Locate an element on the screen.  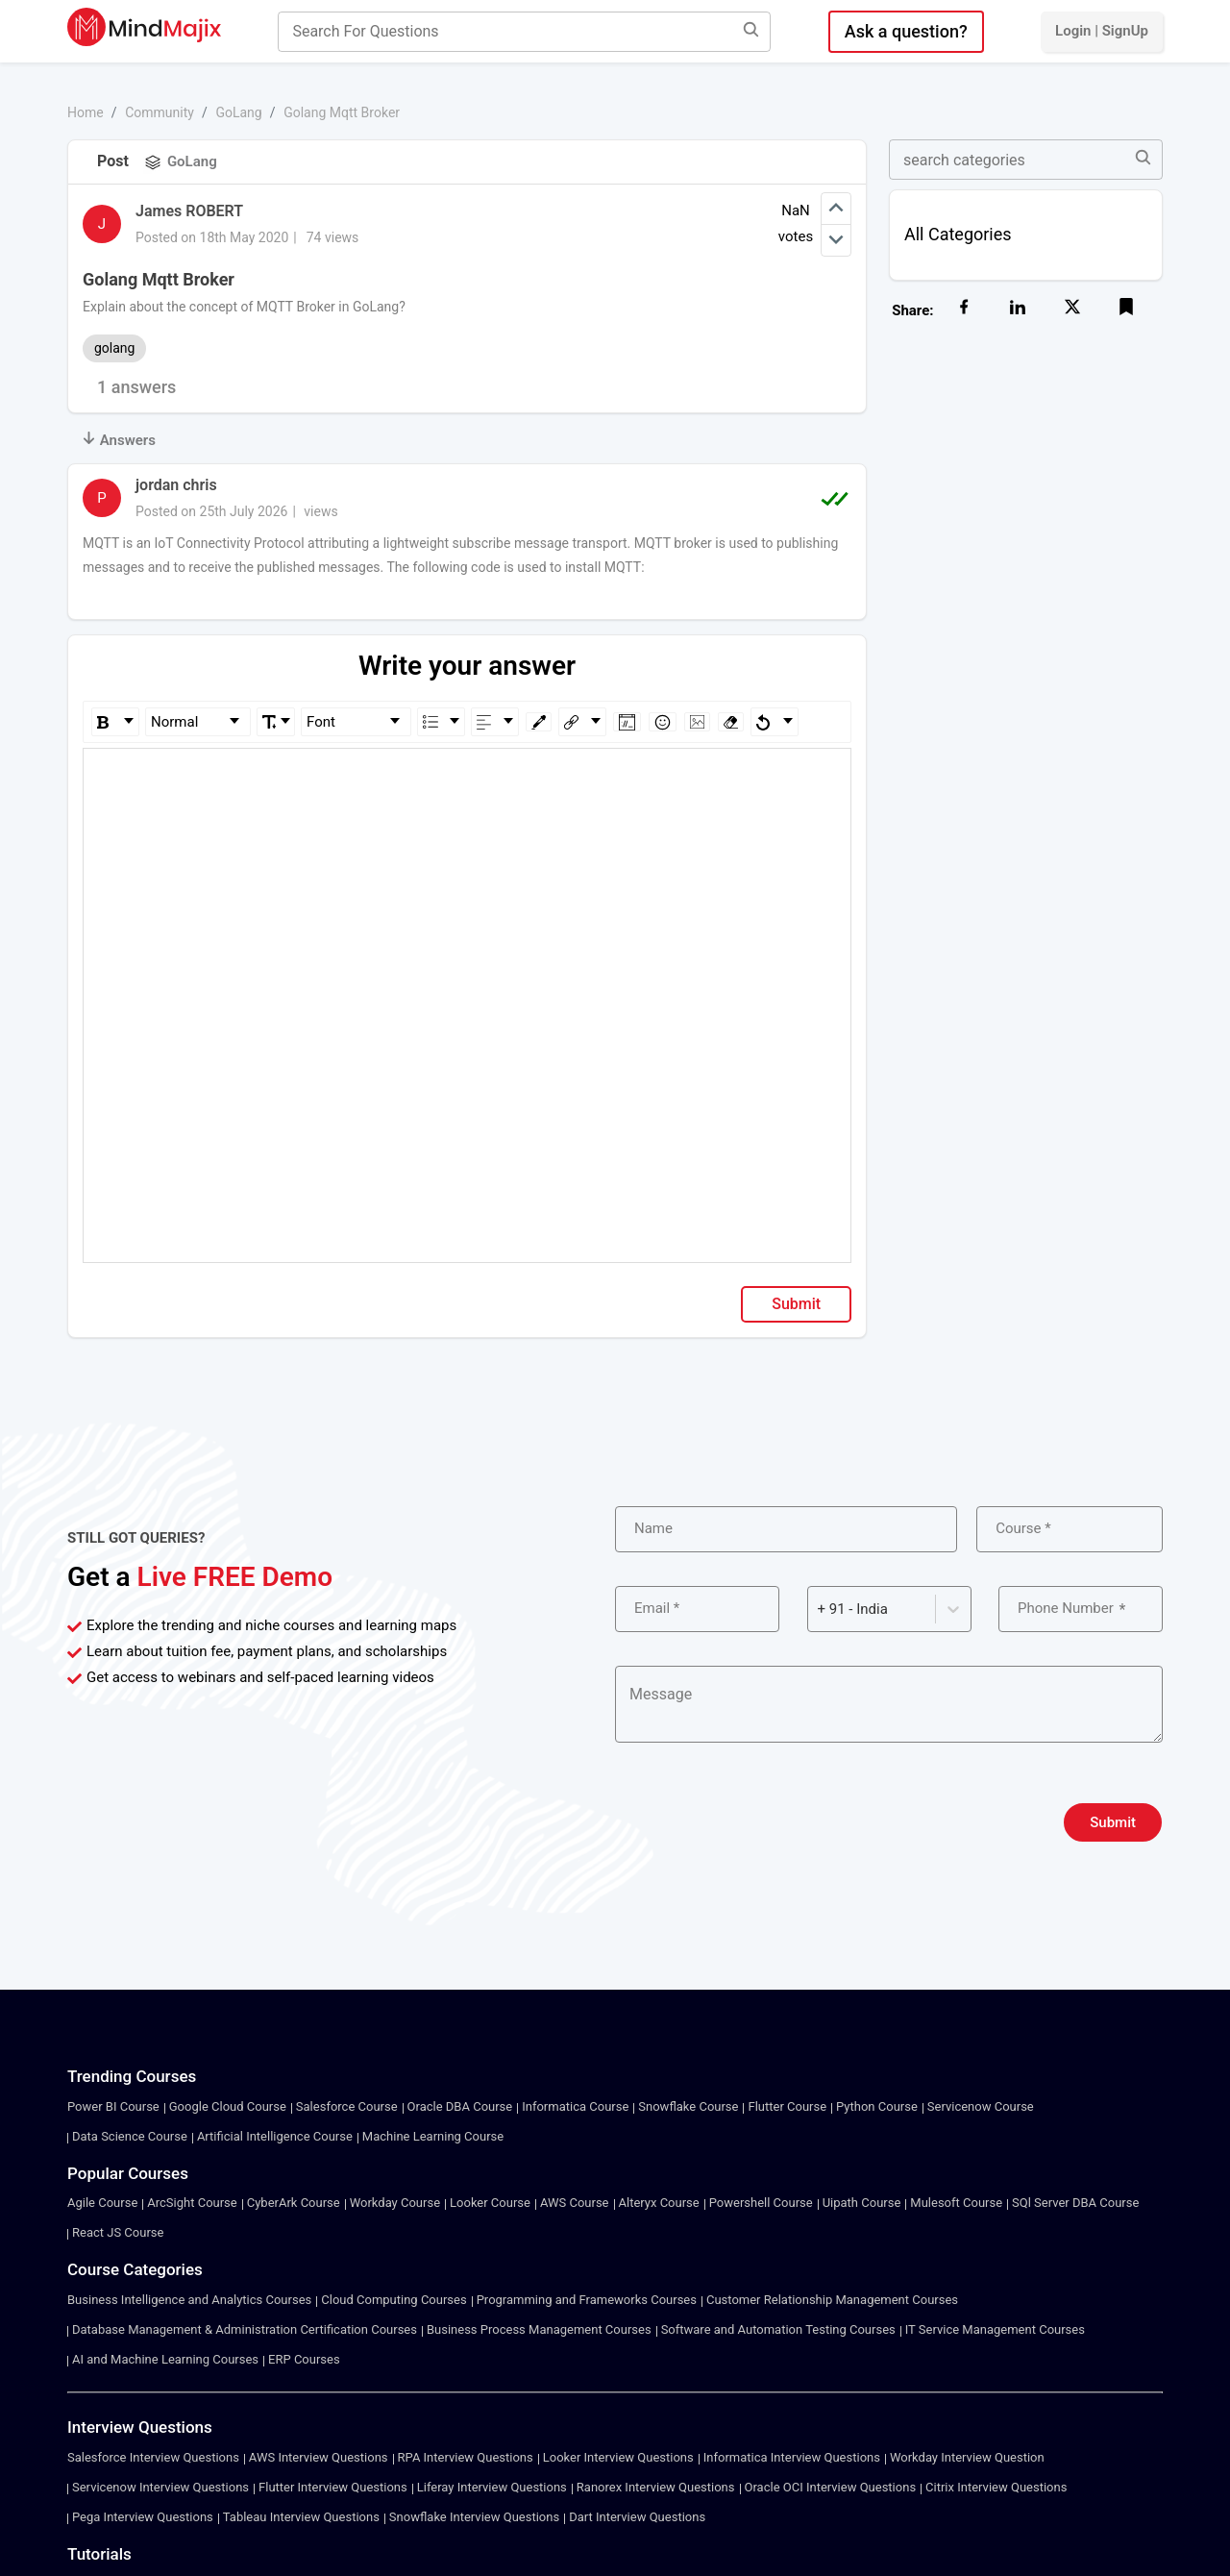
CyberArk Course is located at coordinates (293, 2202).